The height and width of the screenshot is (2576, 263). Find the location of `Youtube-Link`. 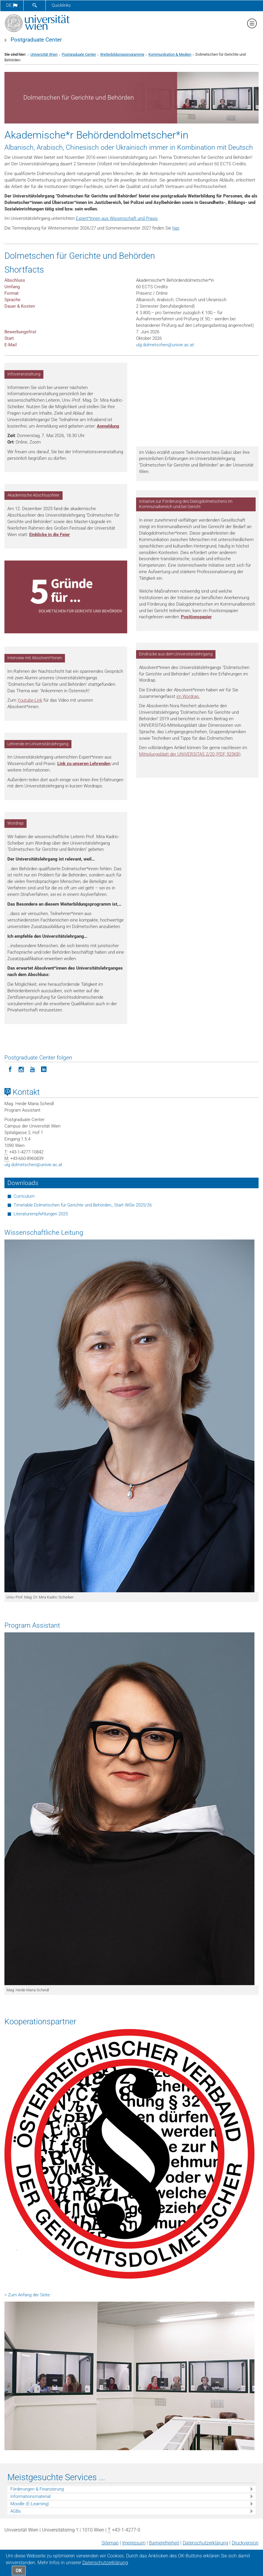

Youtube-Link is located at coordinates (29, 700).